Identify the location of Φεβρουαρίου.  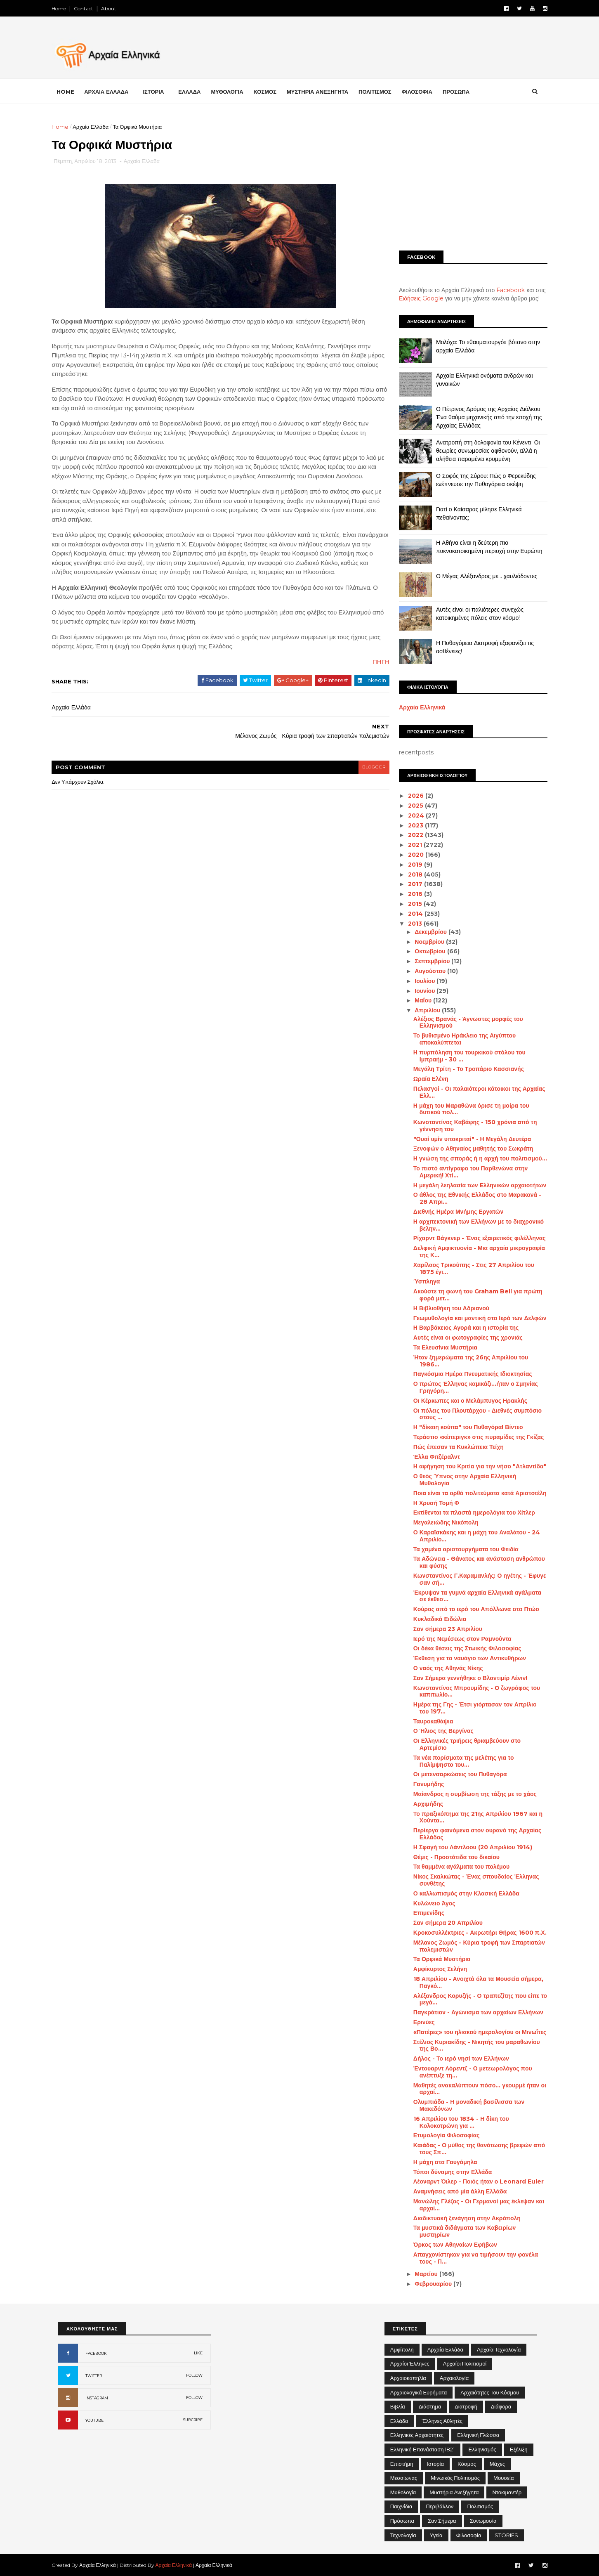
(427, 2284).